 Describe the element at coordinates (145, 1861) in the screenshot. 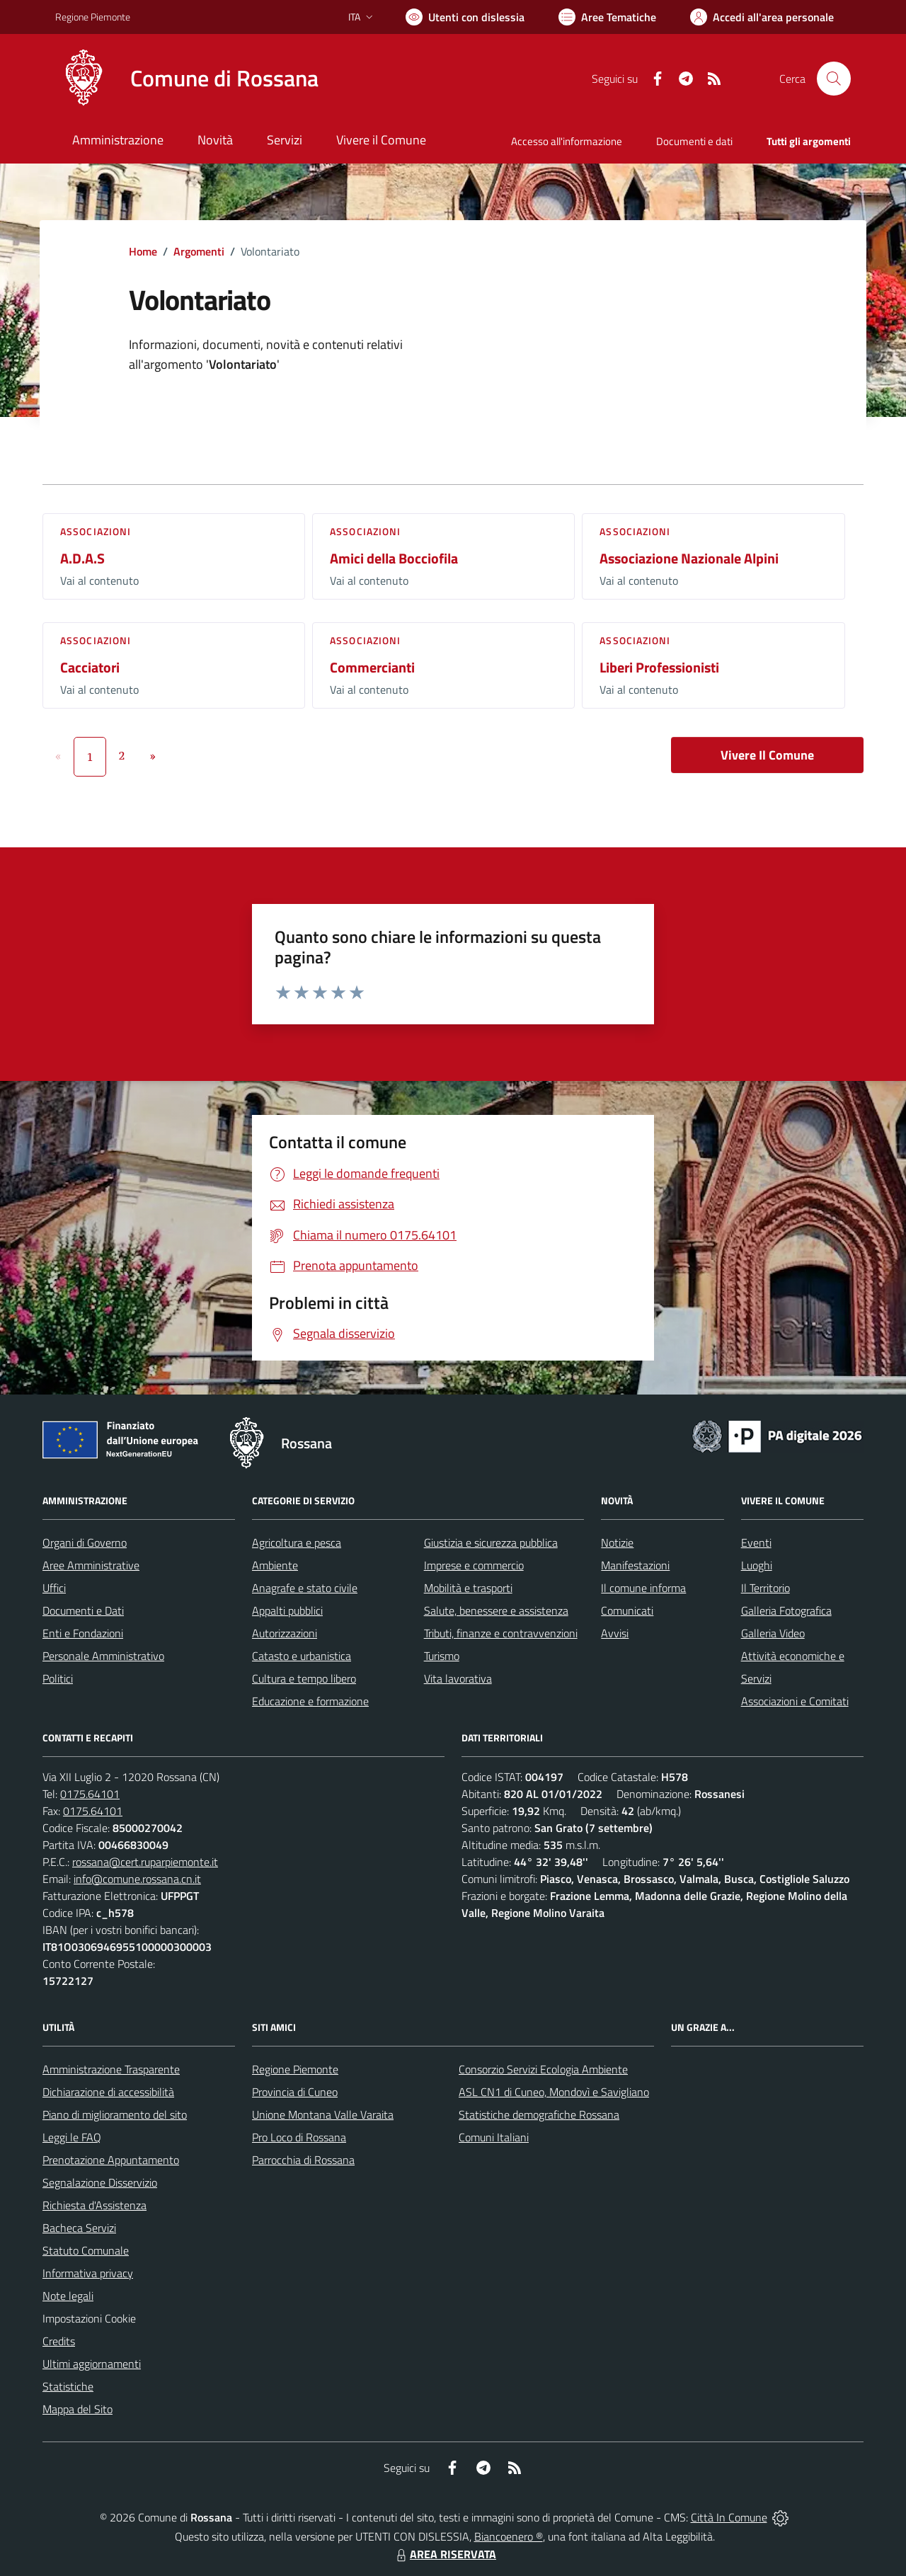

I see `rossana@cert.ruparpiemonte.it` at that location.